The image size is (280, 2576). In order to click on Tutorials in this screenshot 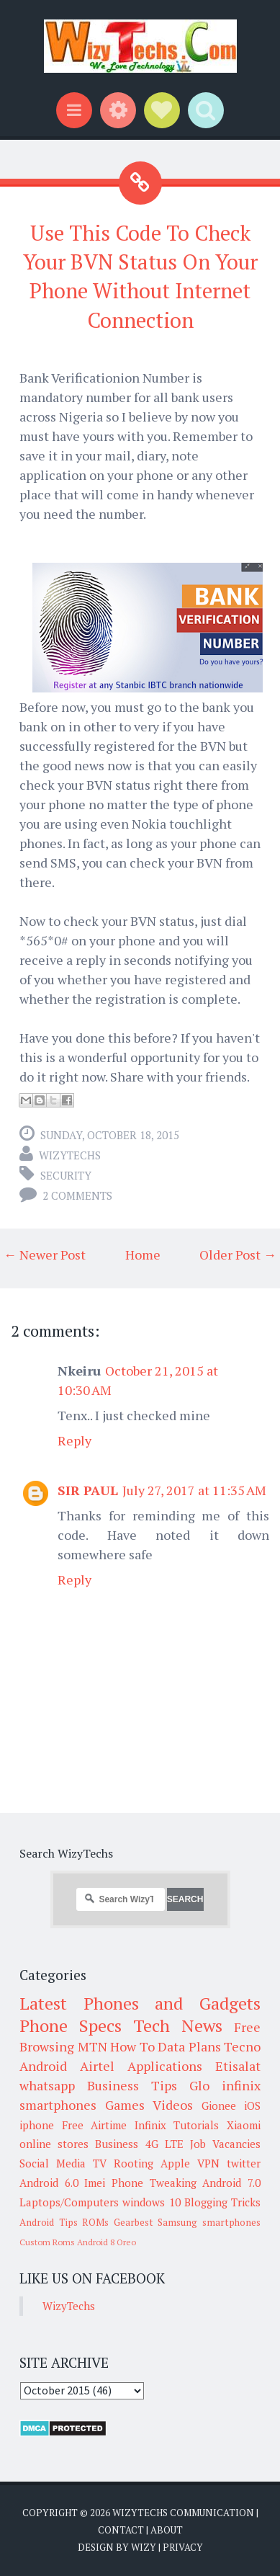, I will do `click(196, 2125)`.